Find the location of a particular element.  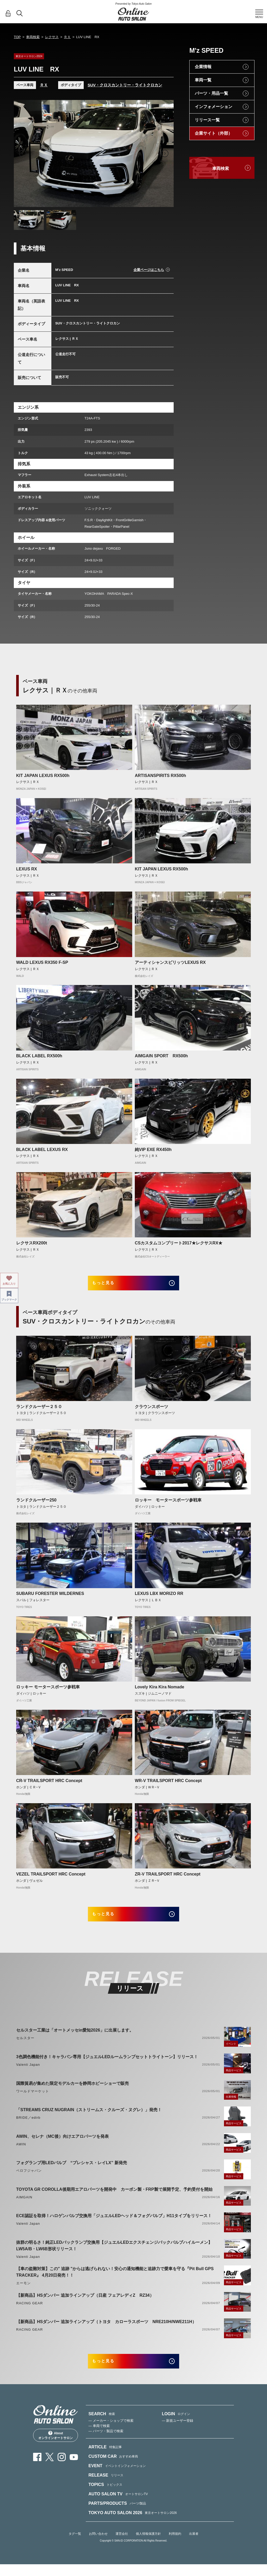

LEXUS LBX MORIZO RR is located at coordinates (159, 1597).